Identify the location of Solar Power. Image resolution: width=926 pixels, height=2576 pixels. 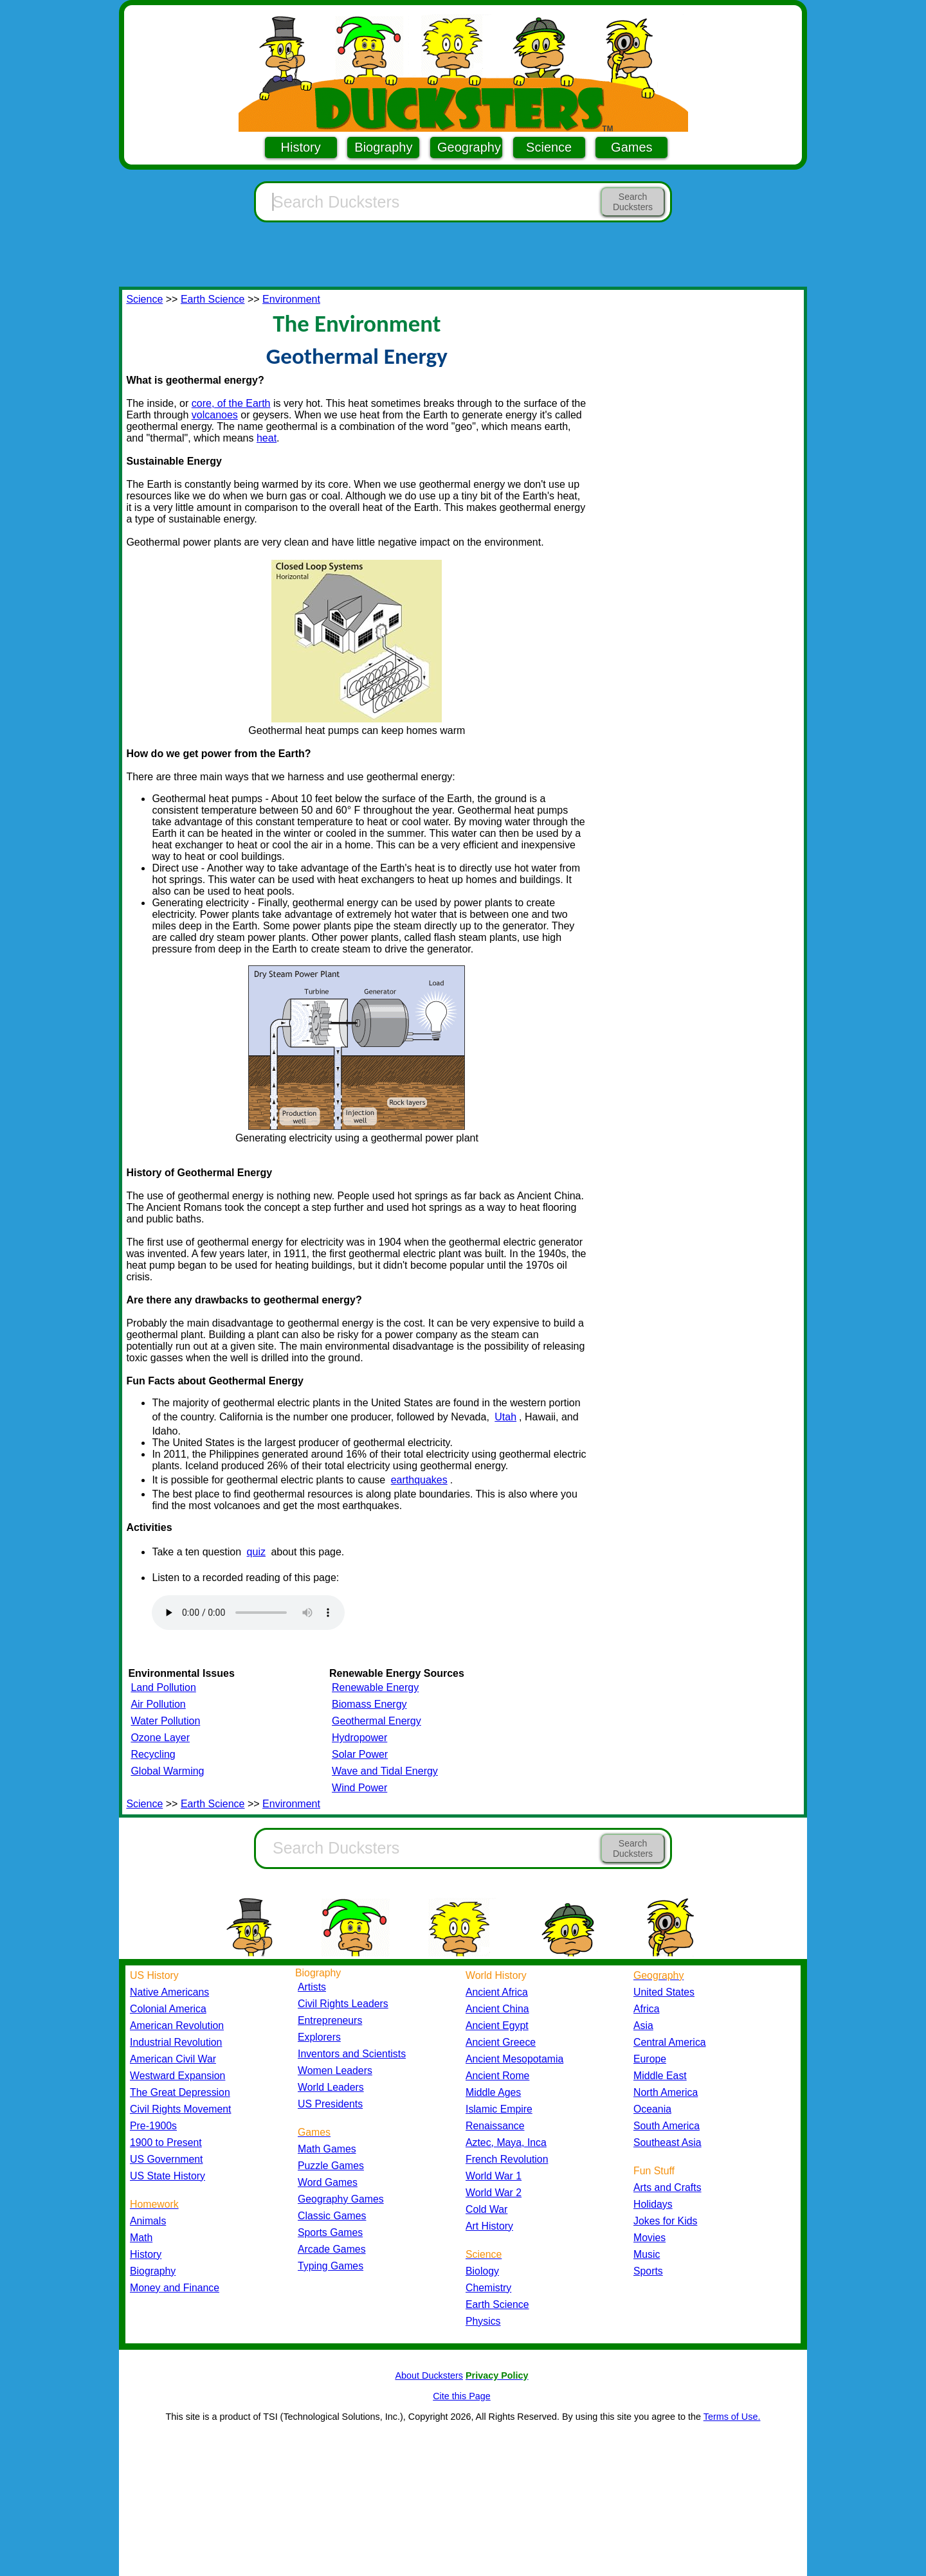
(360, 1754).